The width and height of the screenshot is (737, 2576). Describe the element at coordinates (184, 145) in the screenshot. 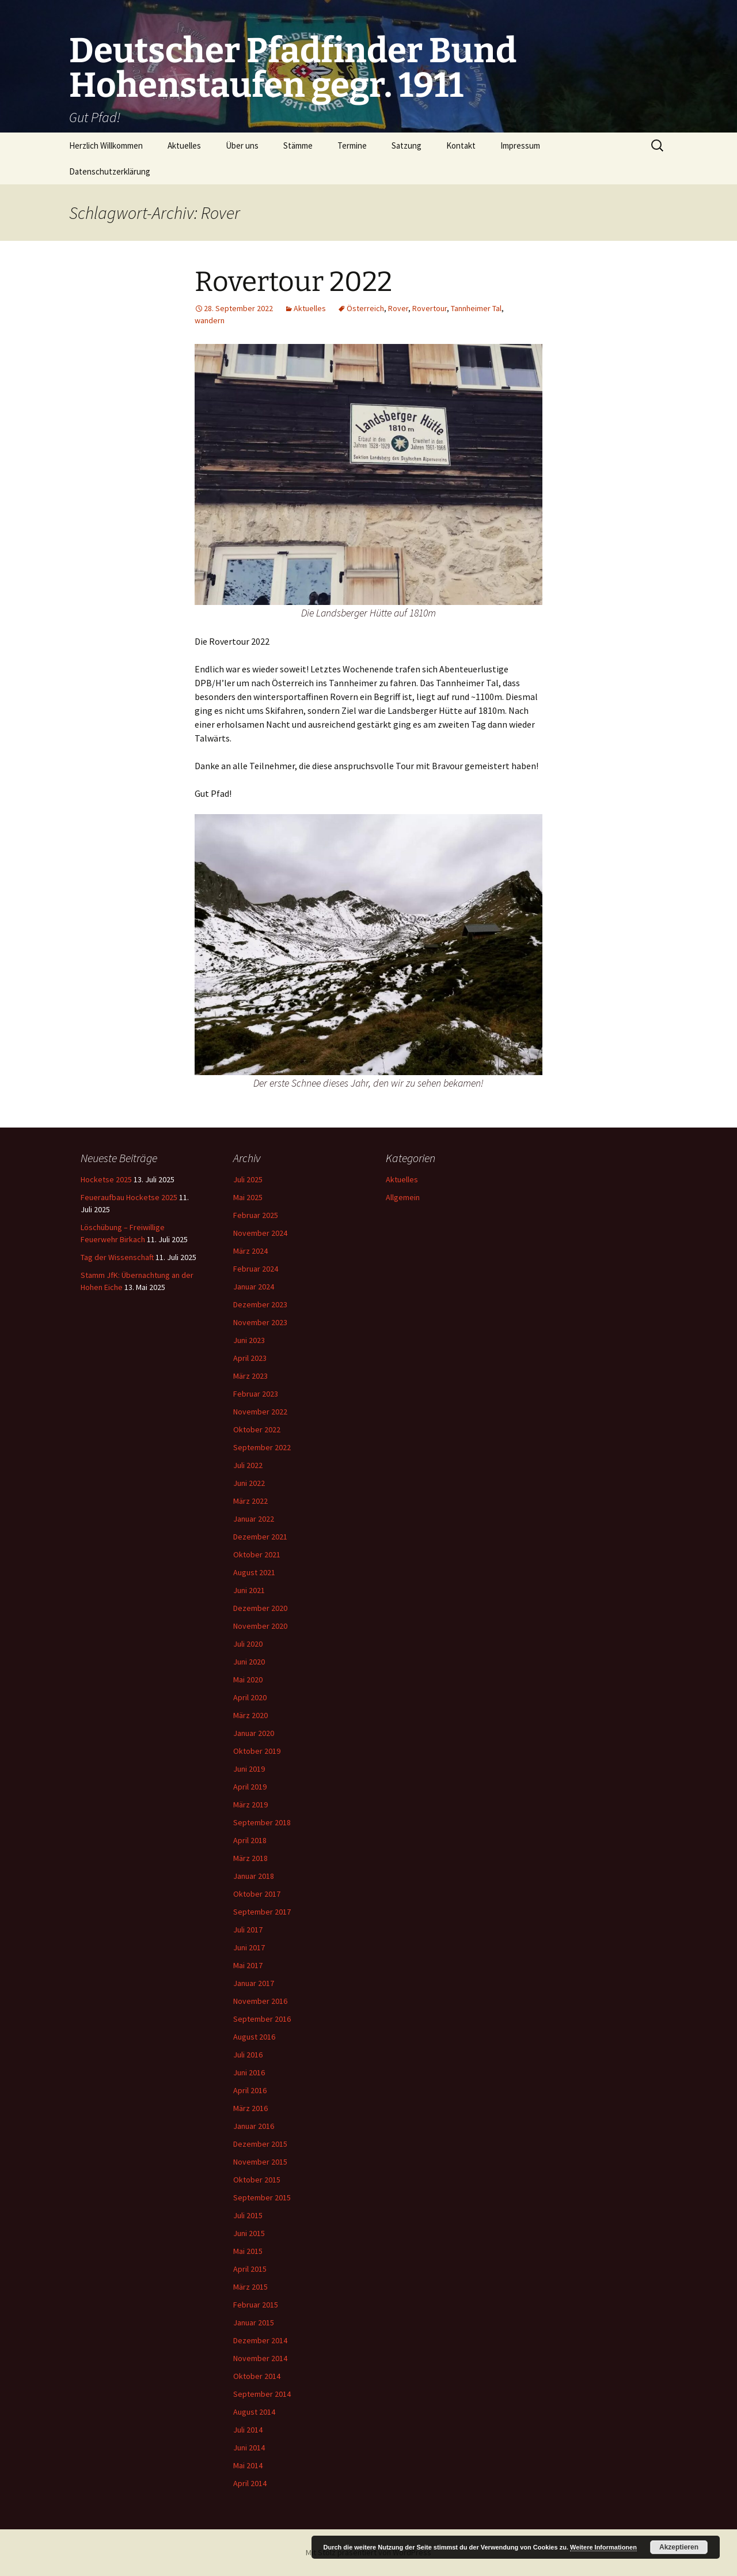

I see `Aktuelles` at that location.